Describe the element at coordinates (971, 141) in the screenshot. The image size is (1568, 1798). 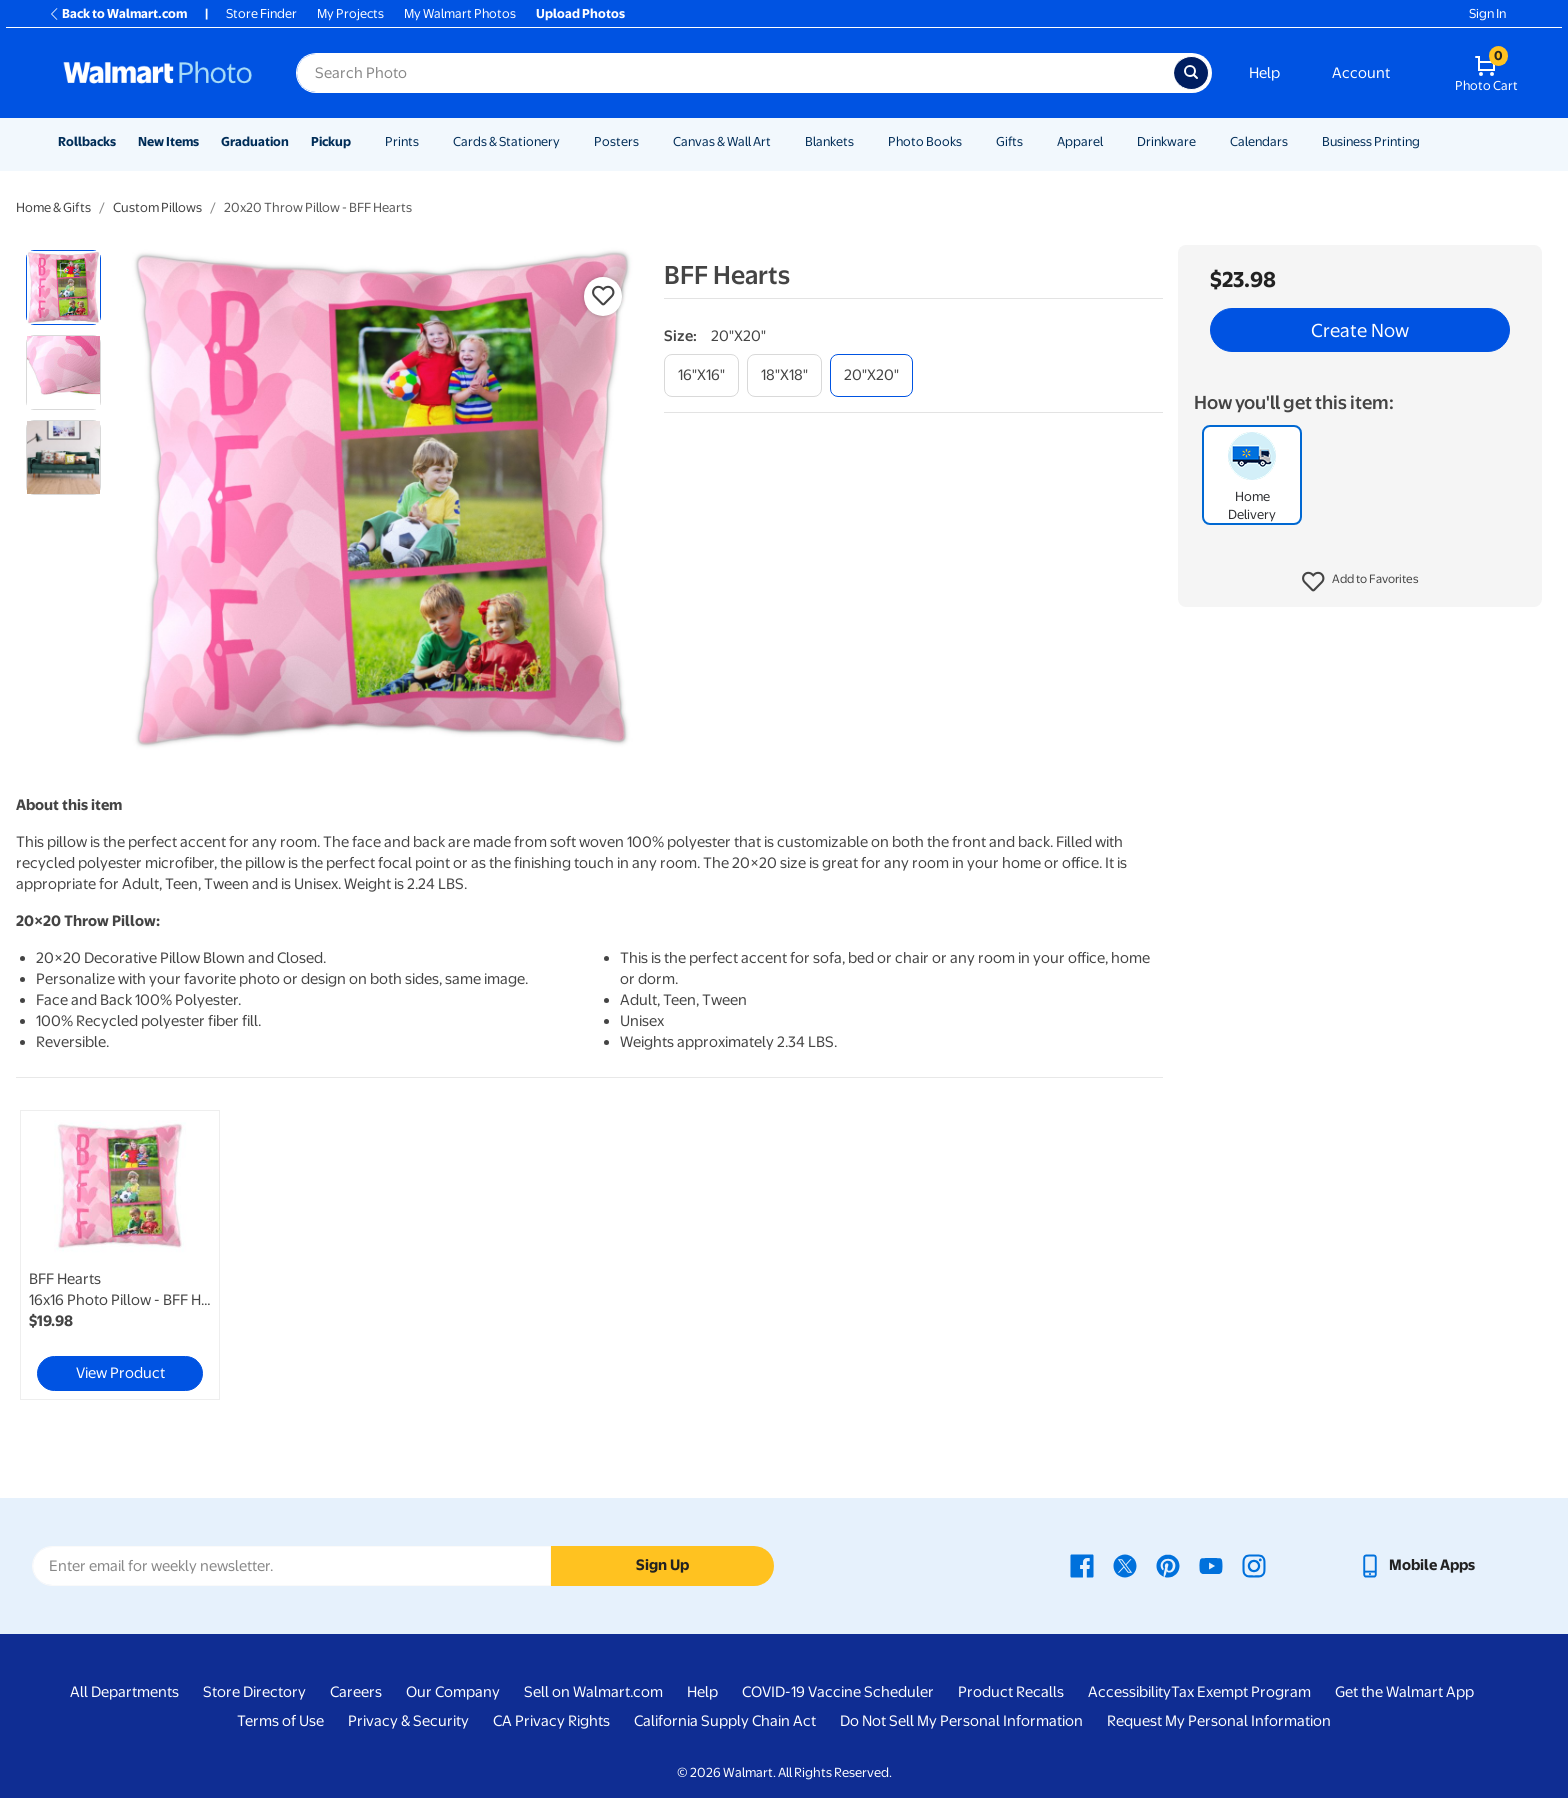
I see `[Show submenu of Photo Books]` at that location.